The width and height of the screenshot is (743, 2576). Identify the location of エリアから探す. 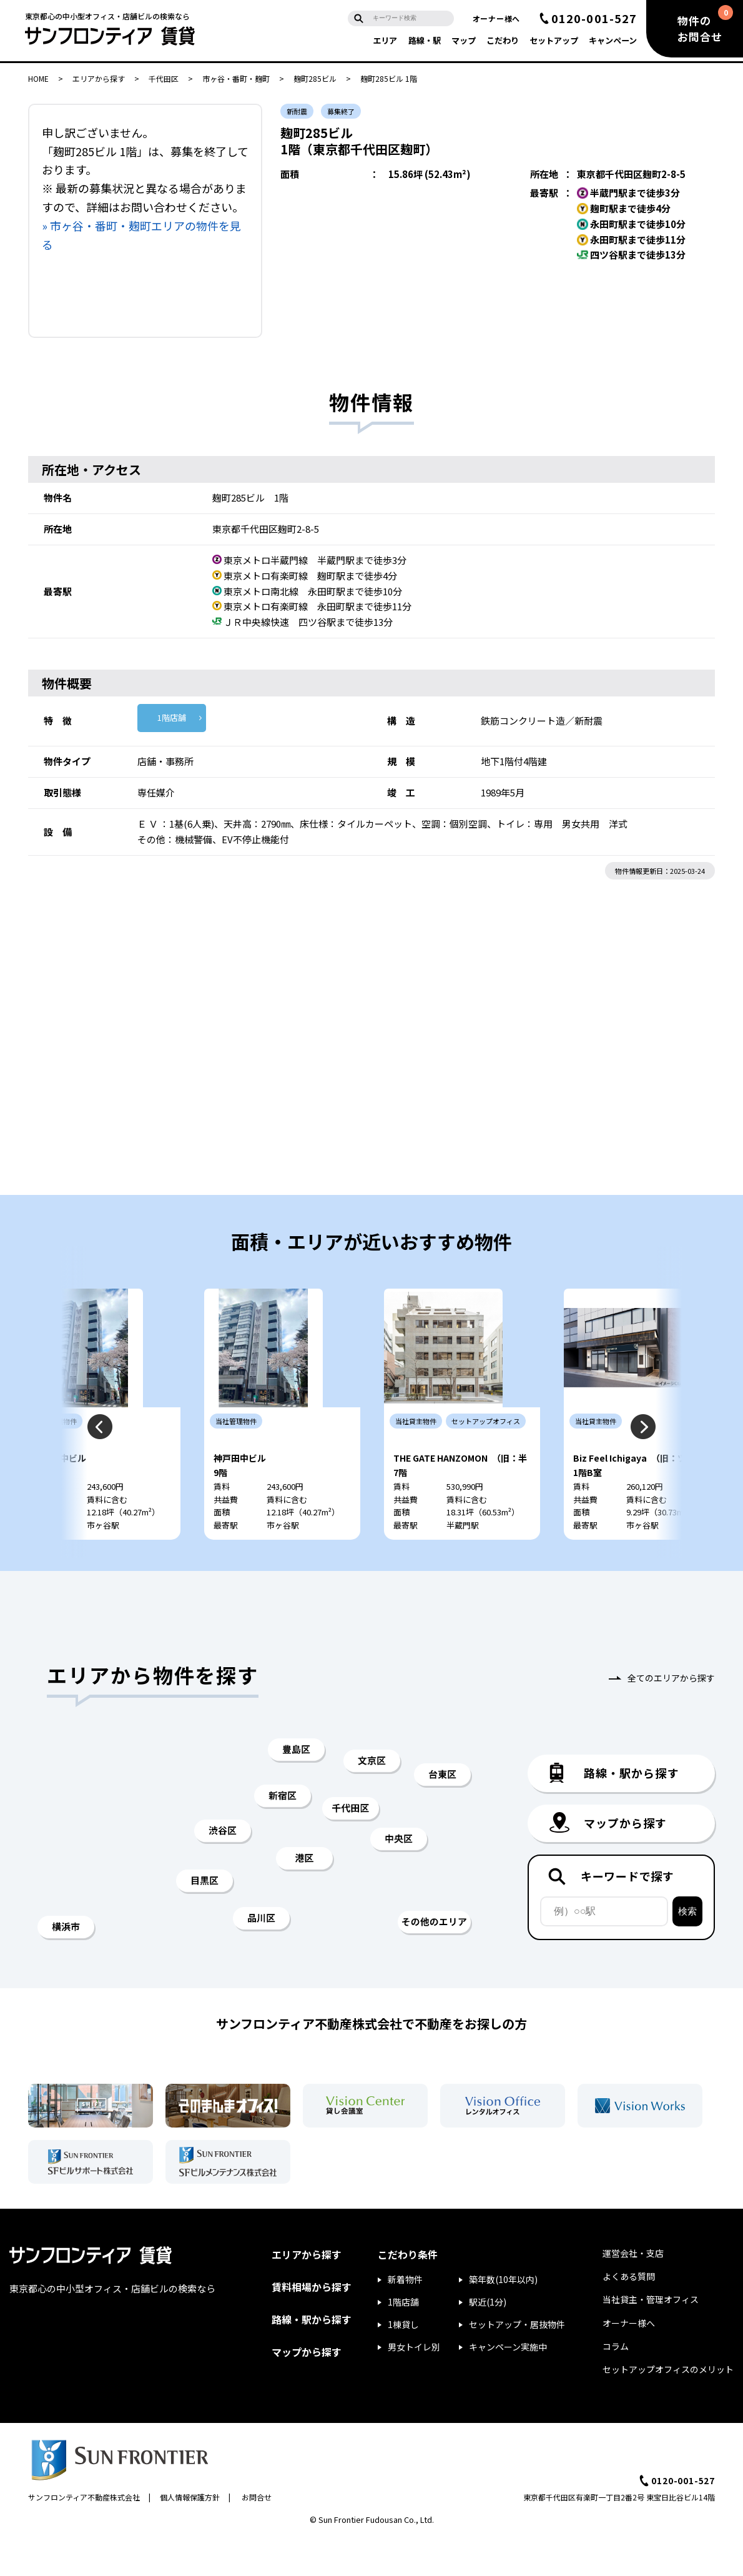
(98, 78).